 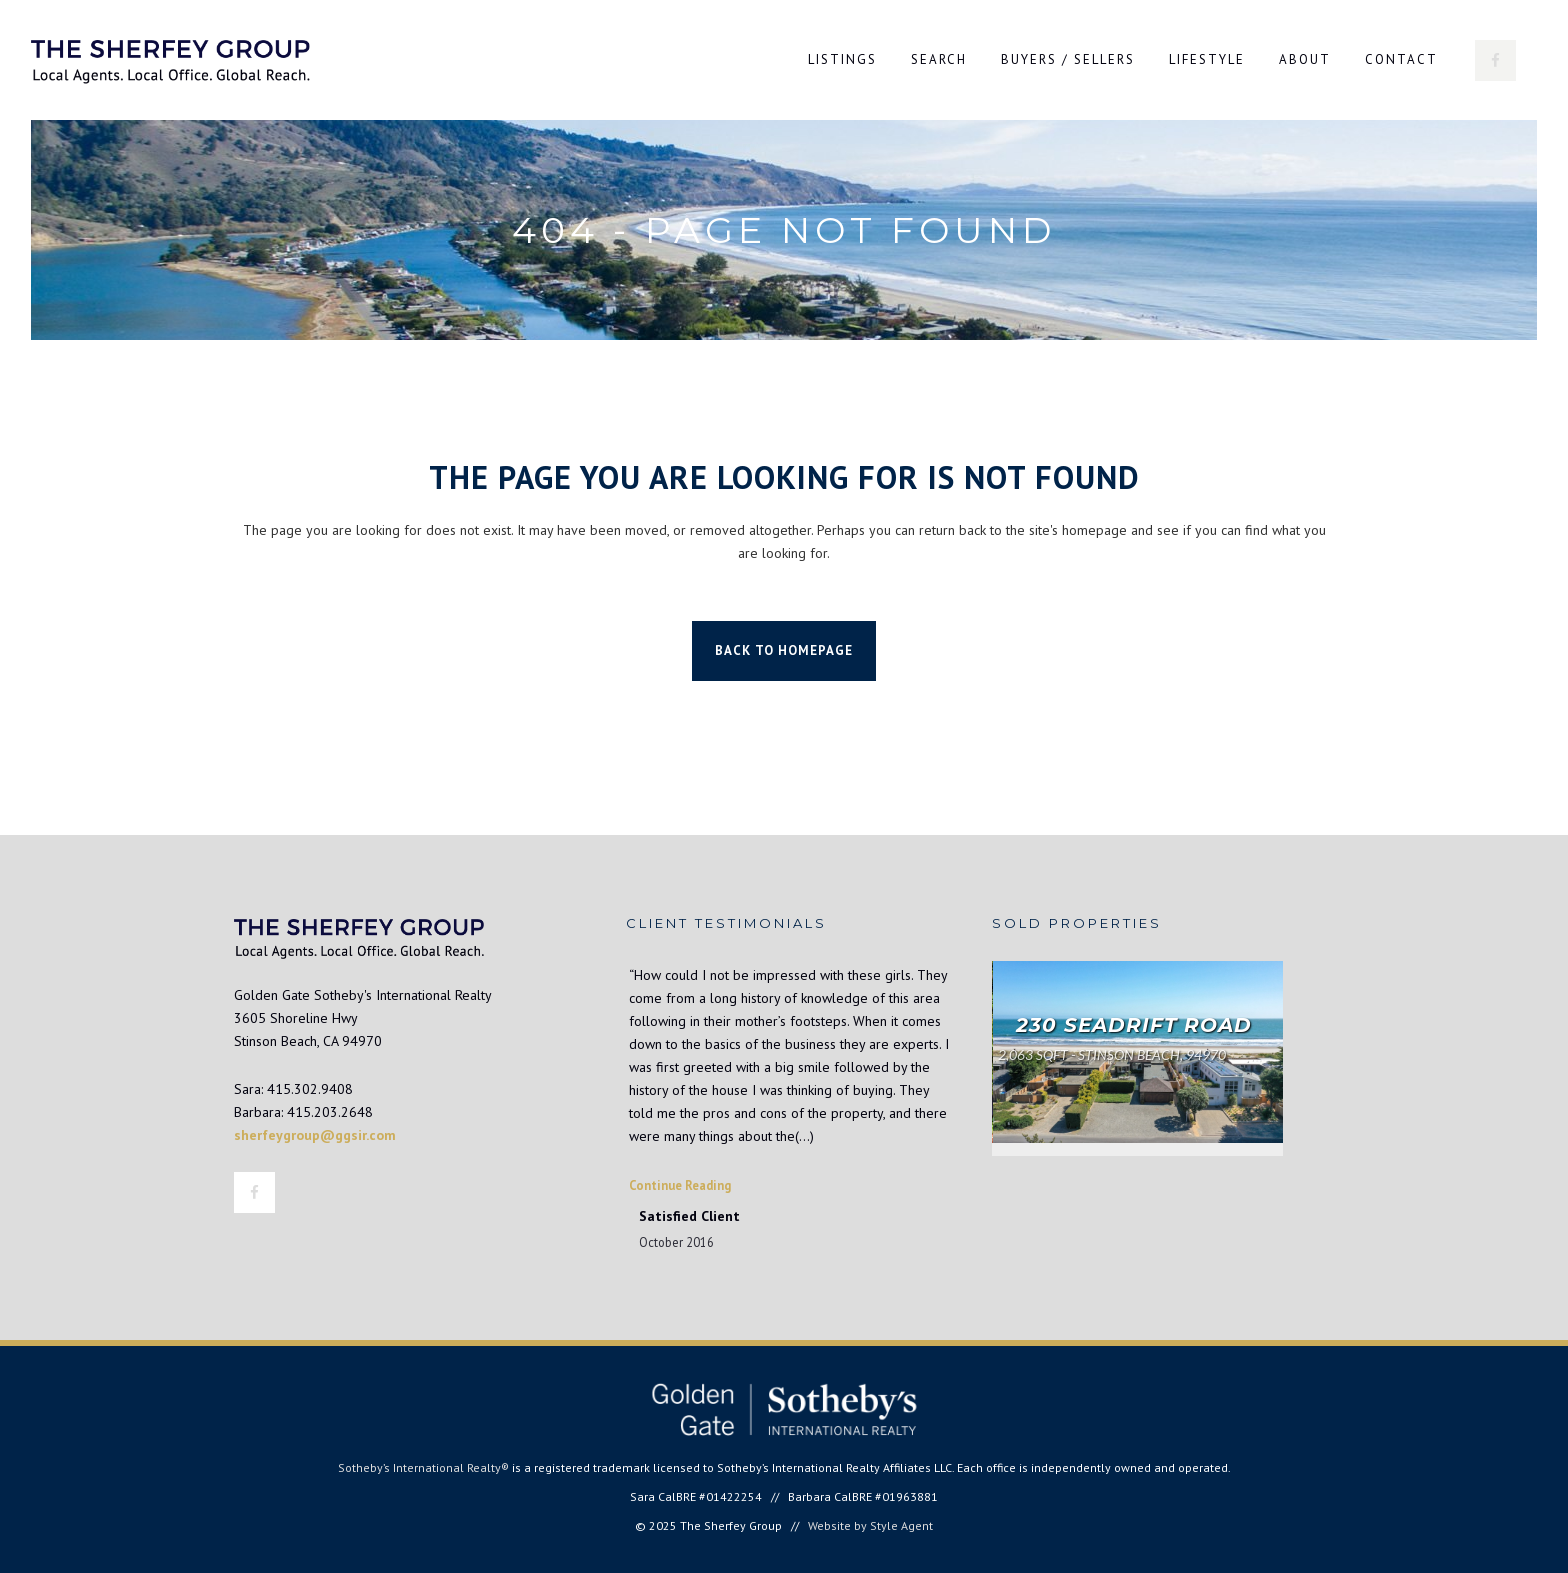 I want to click on Sotheby’s International Realty®, so click(x=423, y=1467).